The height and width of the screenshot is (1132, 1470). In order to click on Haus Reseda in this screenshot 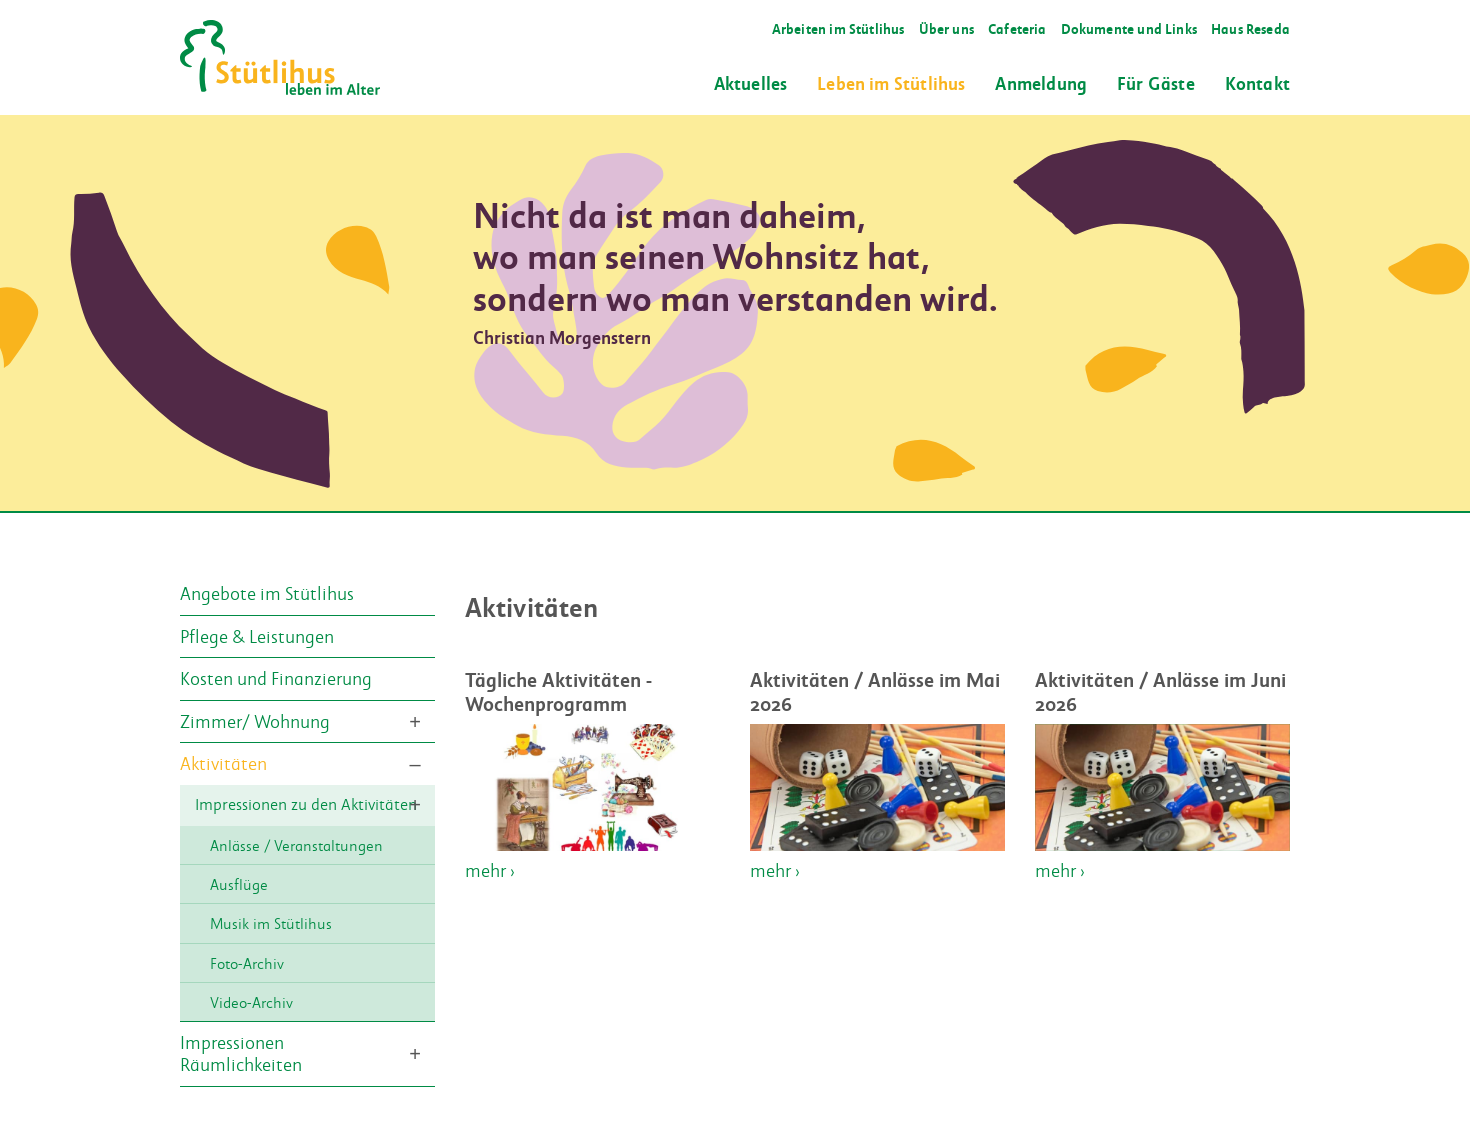, I will do `click(1250, 28)`.